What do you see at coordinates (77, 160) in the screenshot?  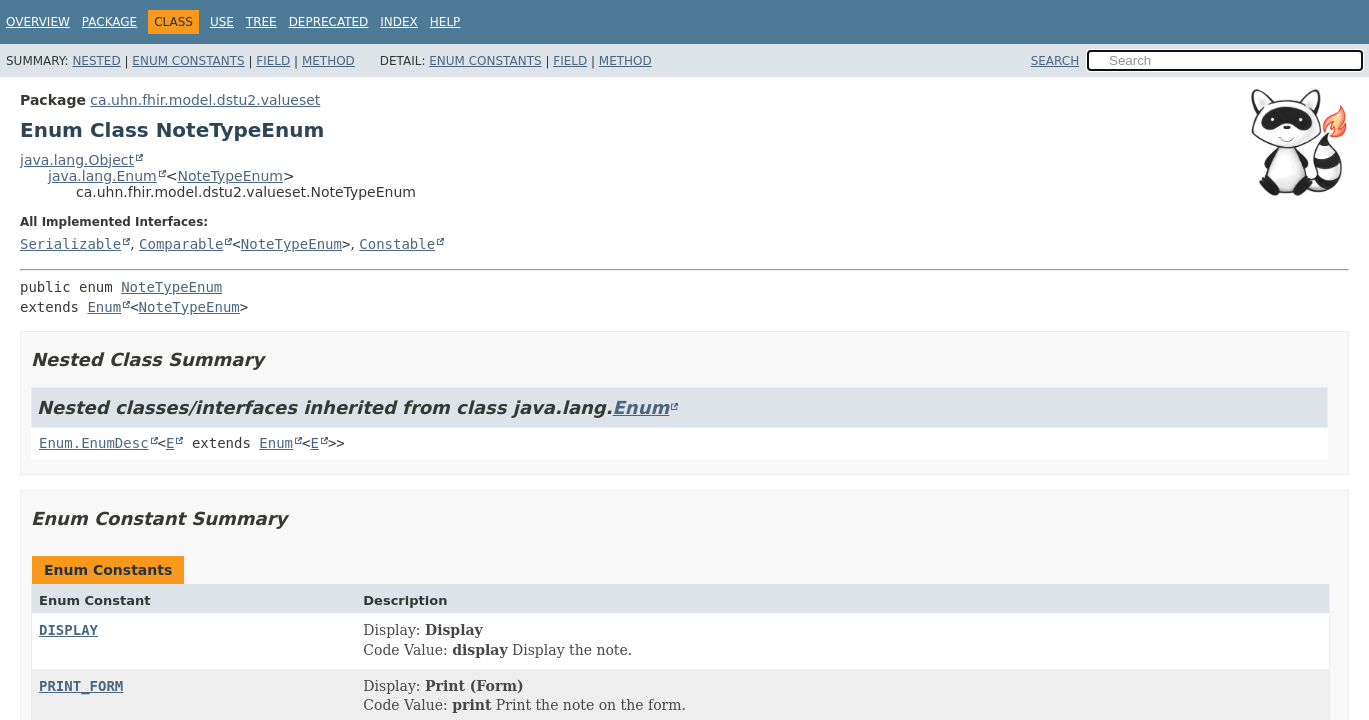 I see `java.lang.Object` at bounding box center [77, 160].